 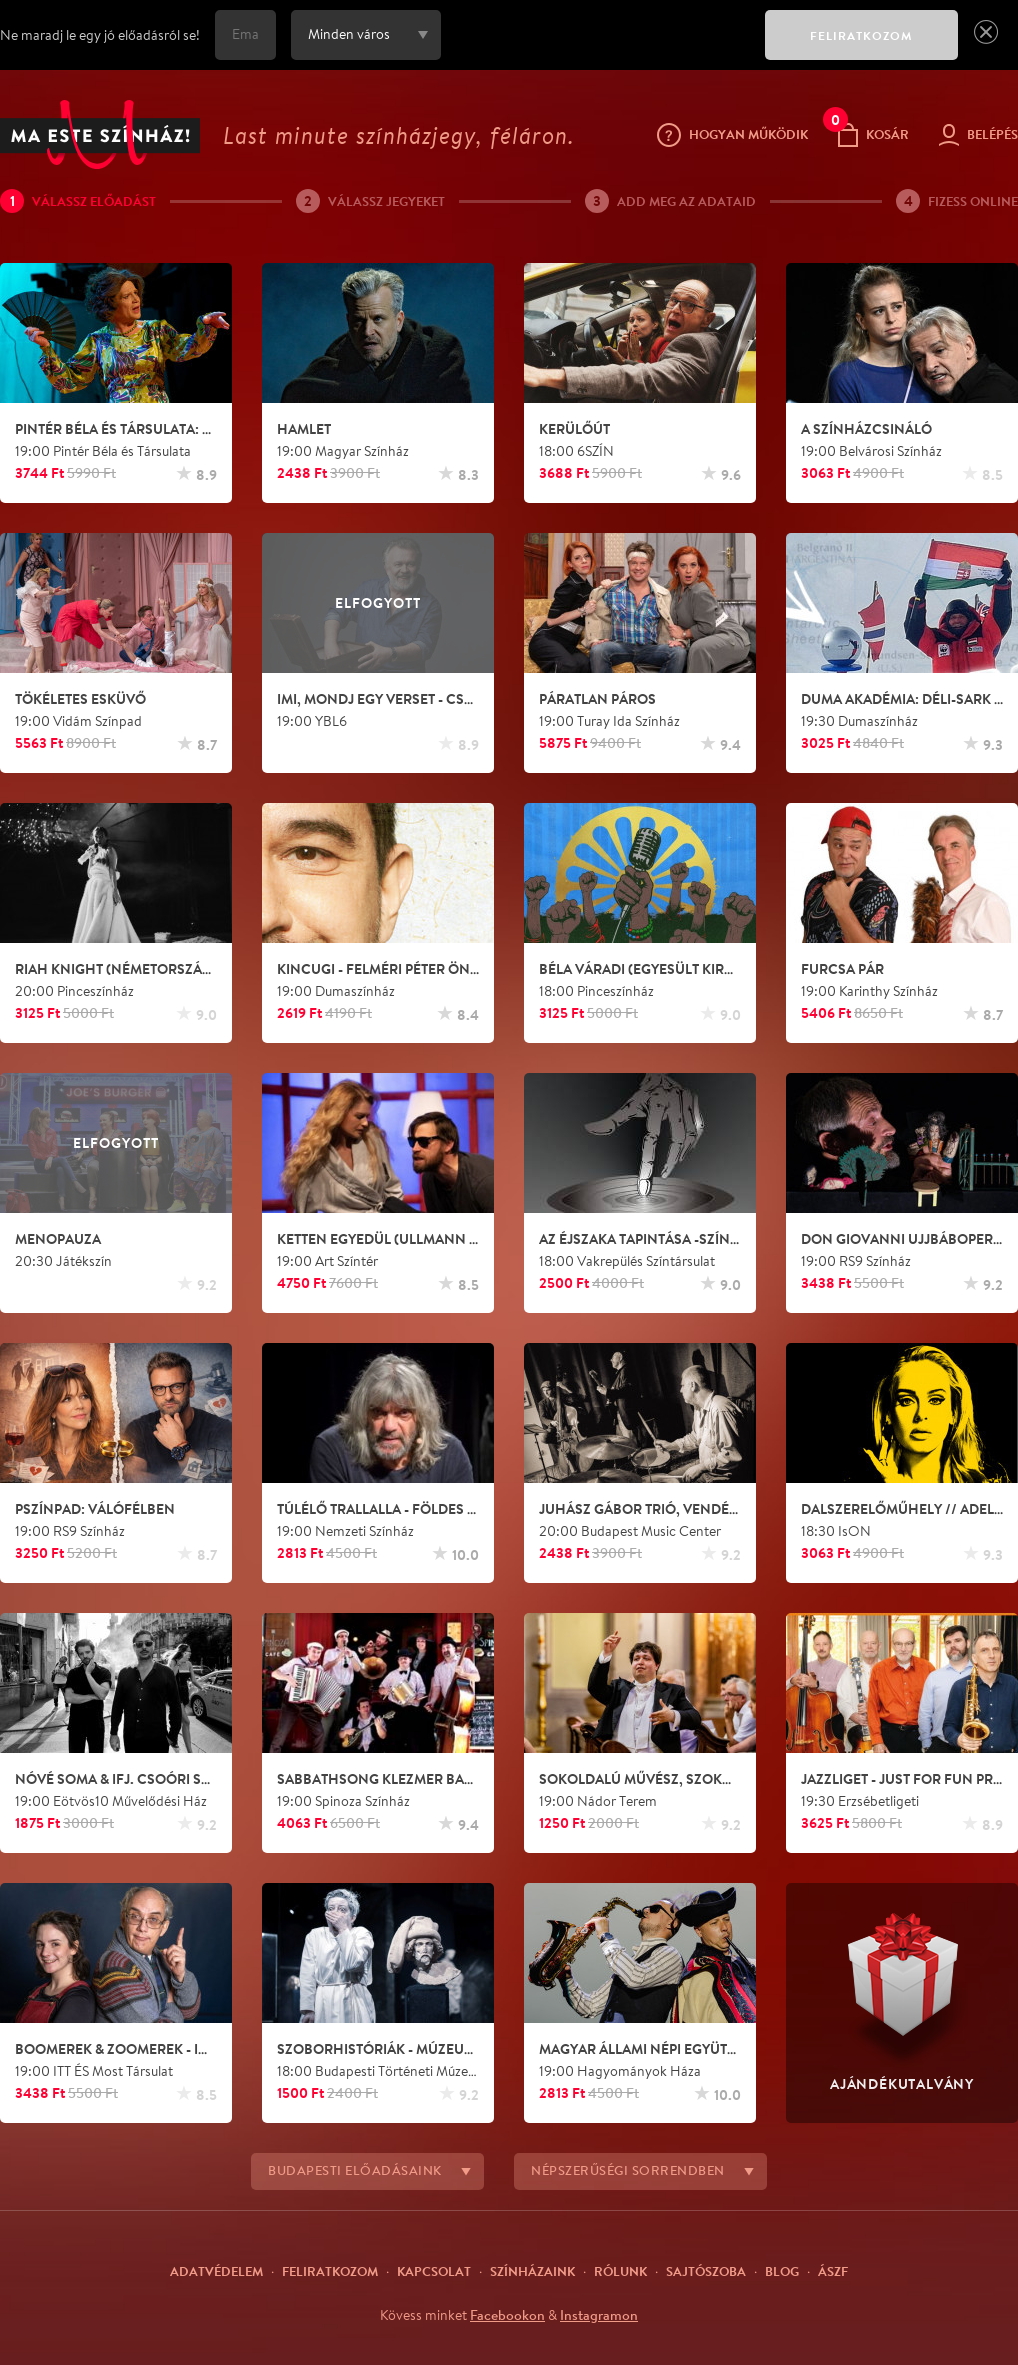 I want to click on Kapcsolat, so click(x=434, y=2271).